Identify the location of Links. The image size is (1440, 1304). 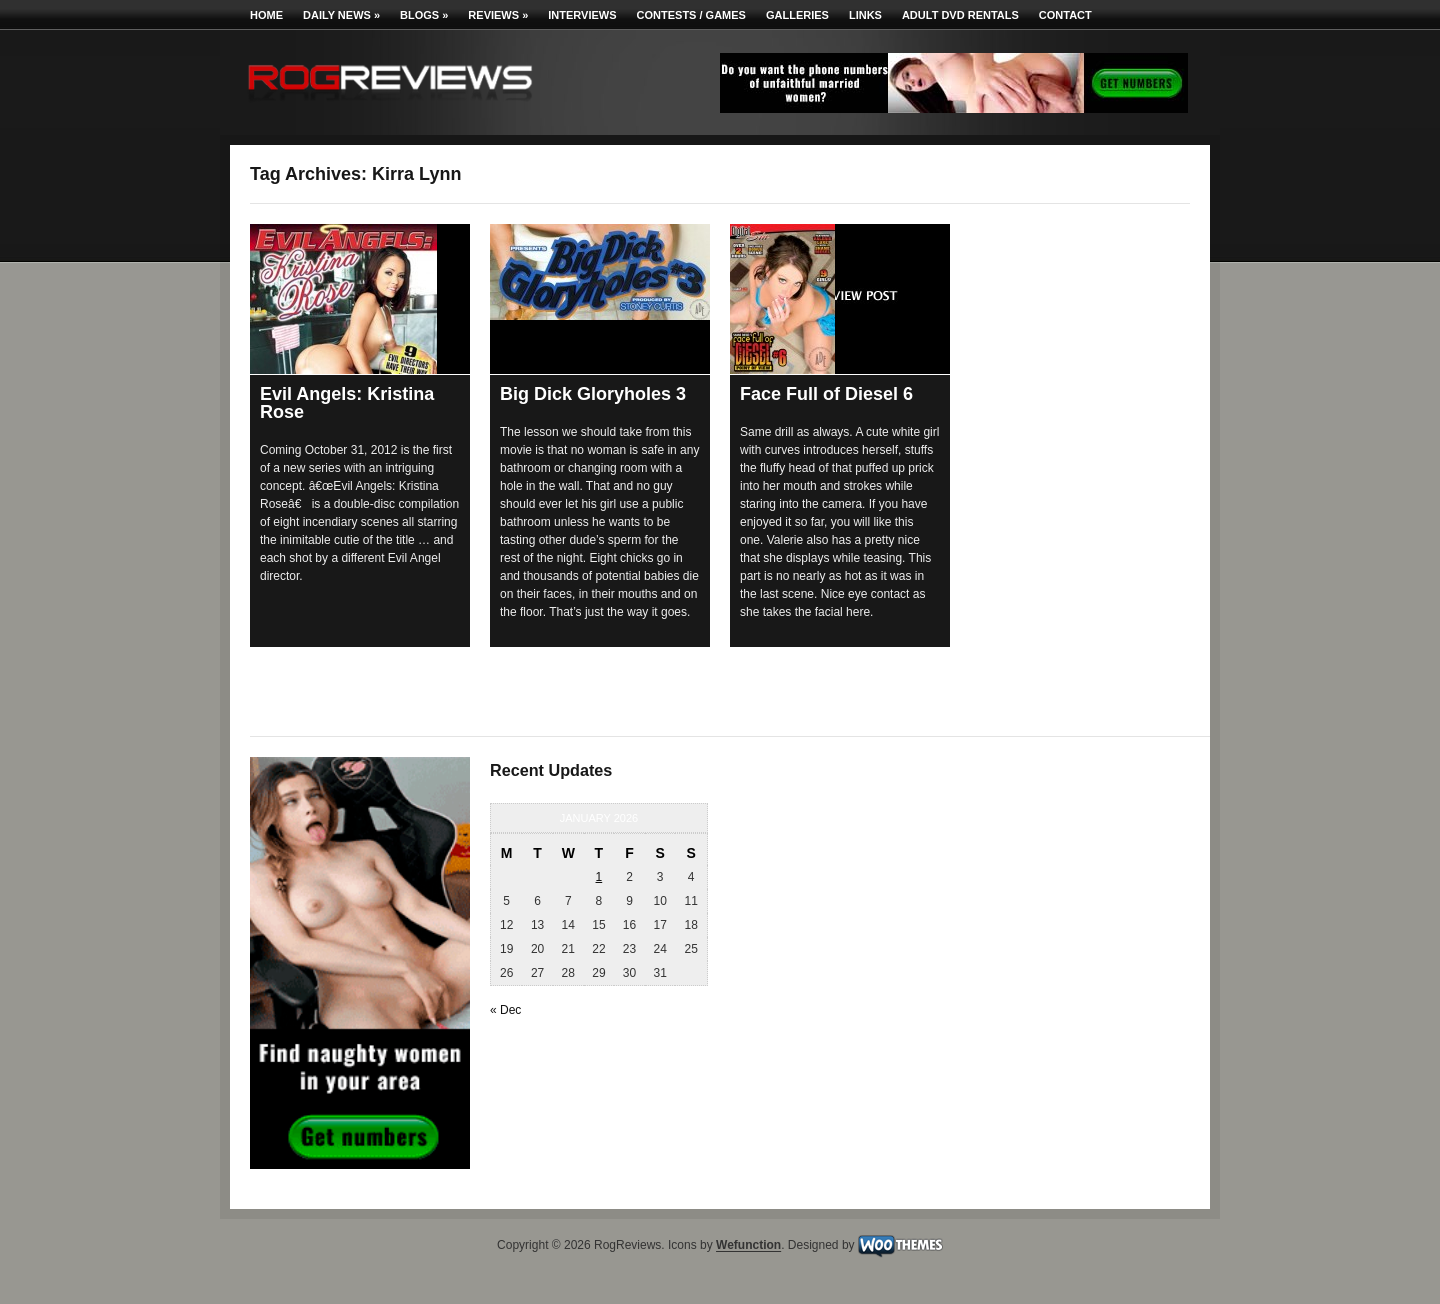
(865, 15).